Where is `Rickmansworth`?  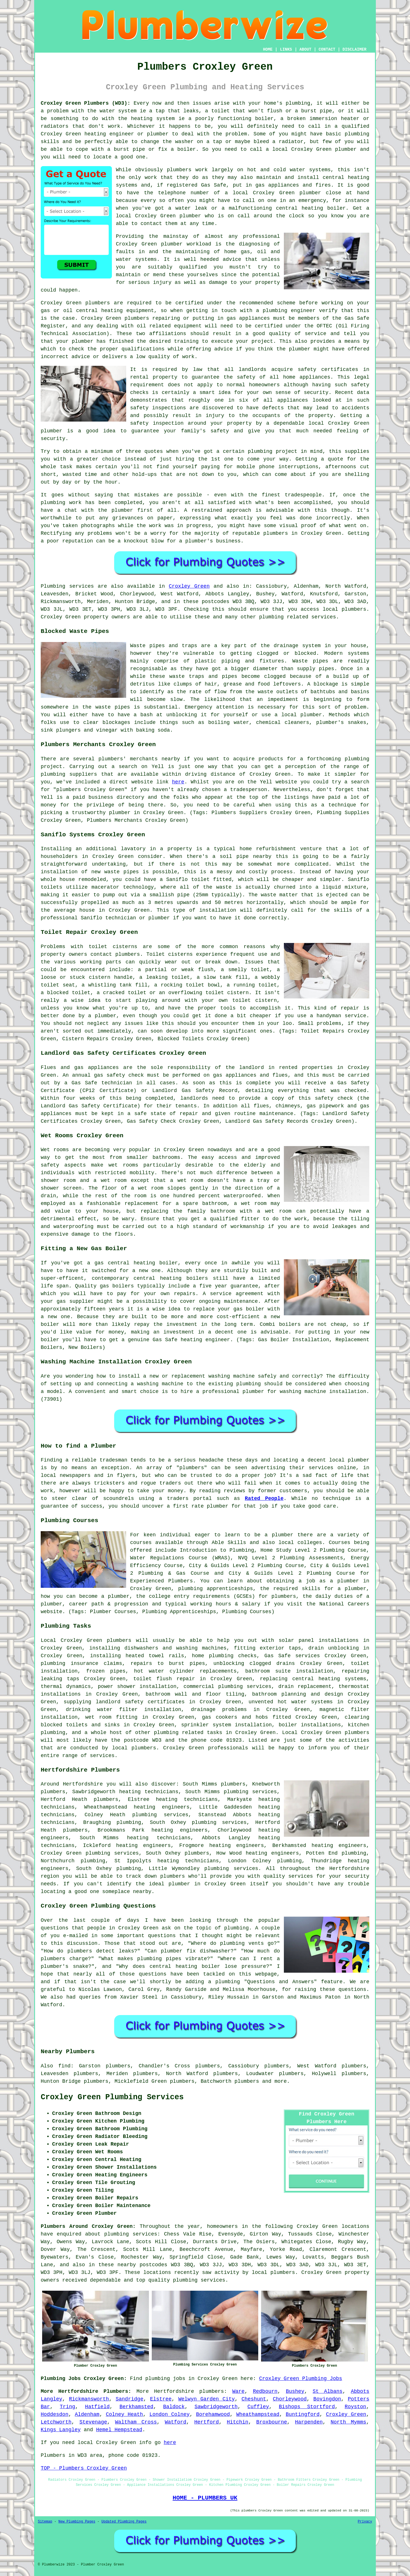 Rickmansworth is located at coordinates (89, 2399).